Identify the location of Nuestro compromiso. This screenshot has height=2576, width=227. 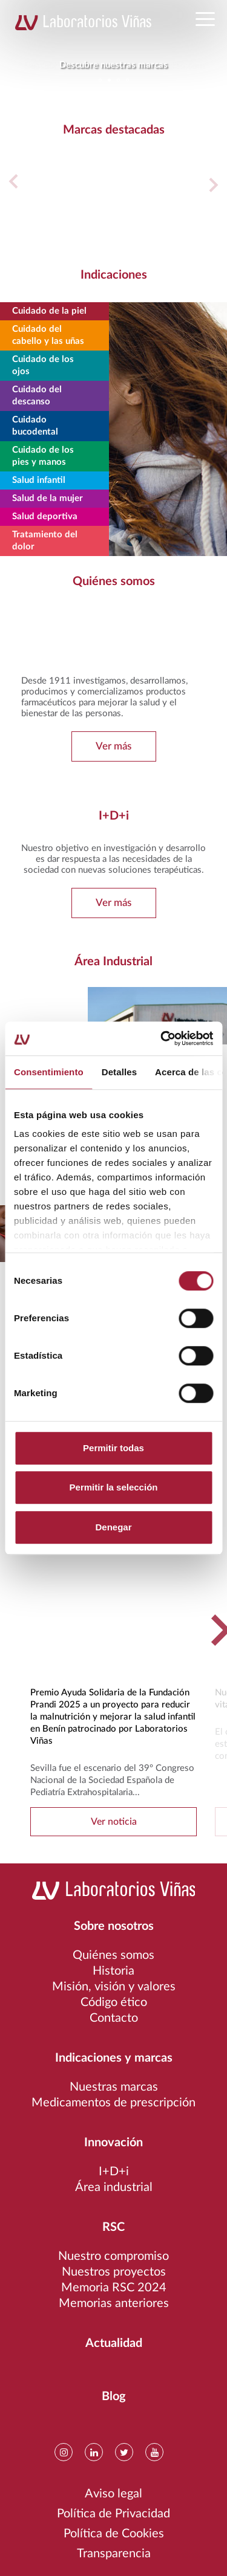
(113, 2256).